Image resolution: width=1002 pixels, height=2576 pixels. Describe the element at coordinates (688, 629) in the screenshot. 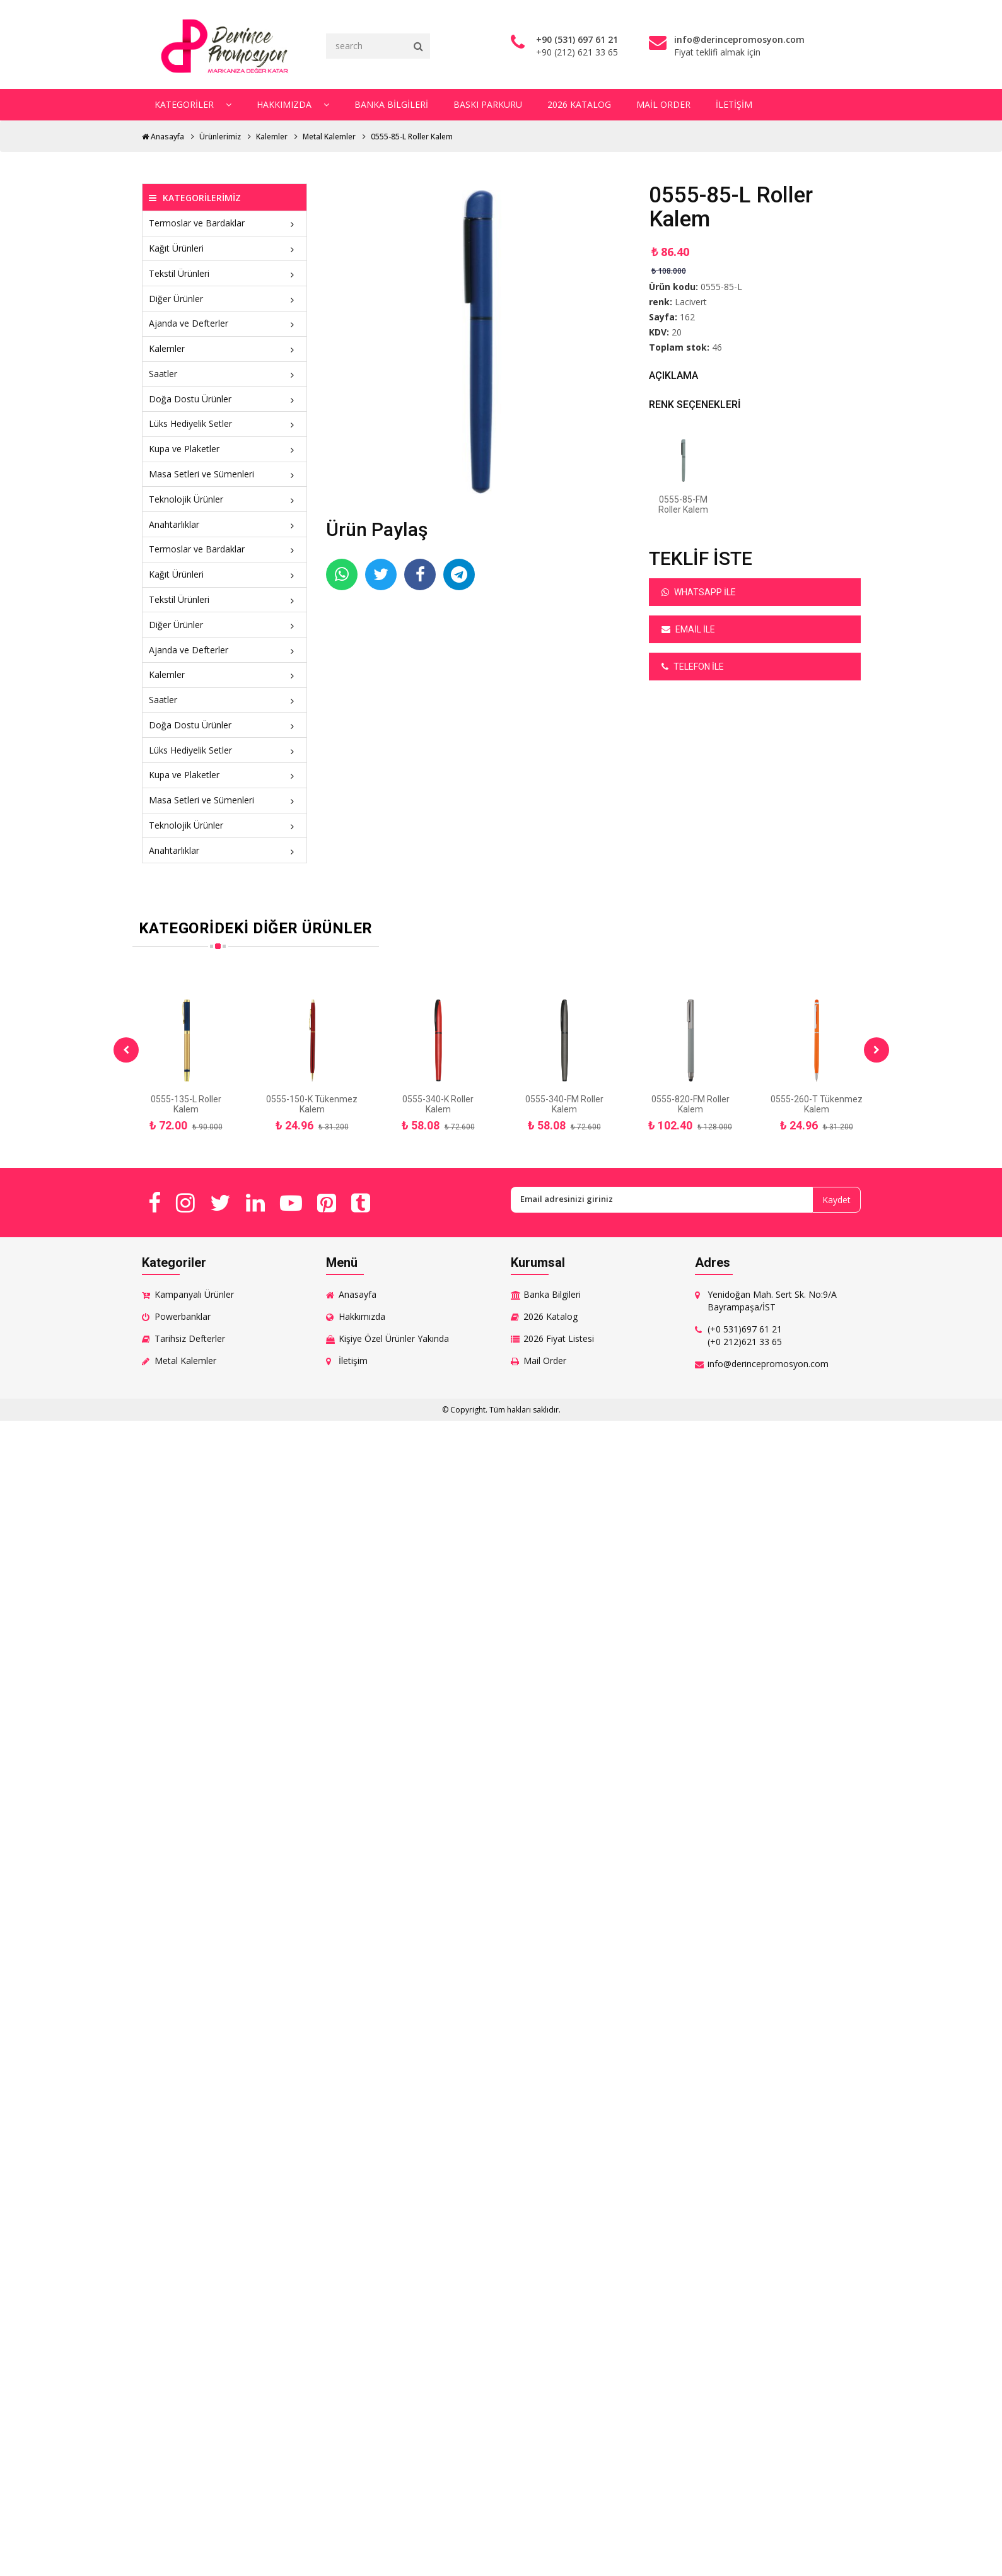

I see `Email ile` at that location.